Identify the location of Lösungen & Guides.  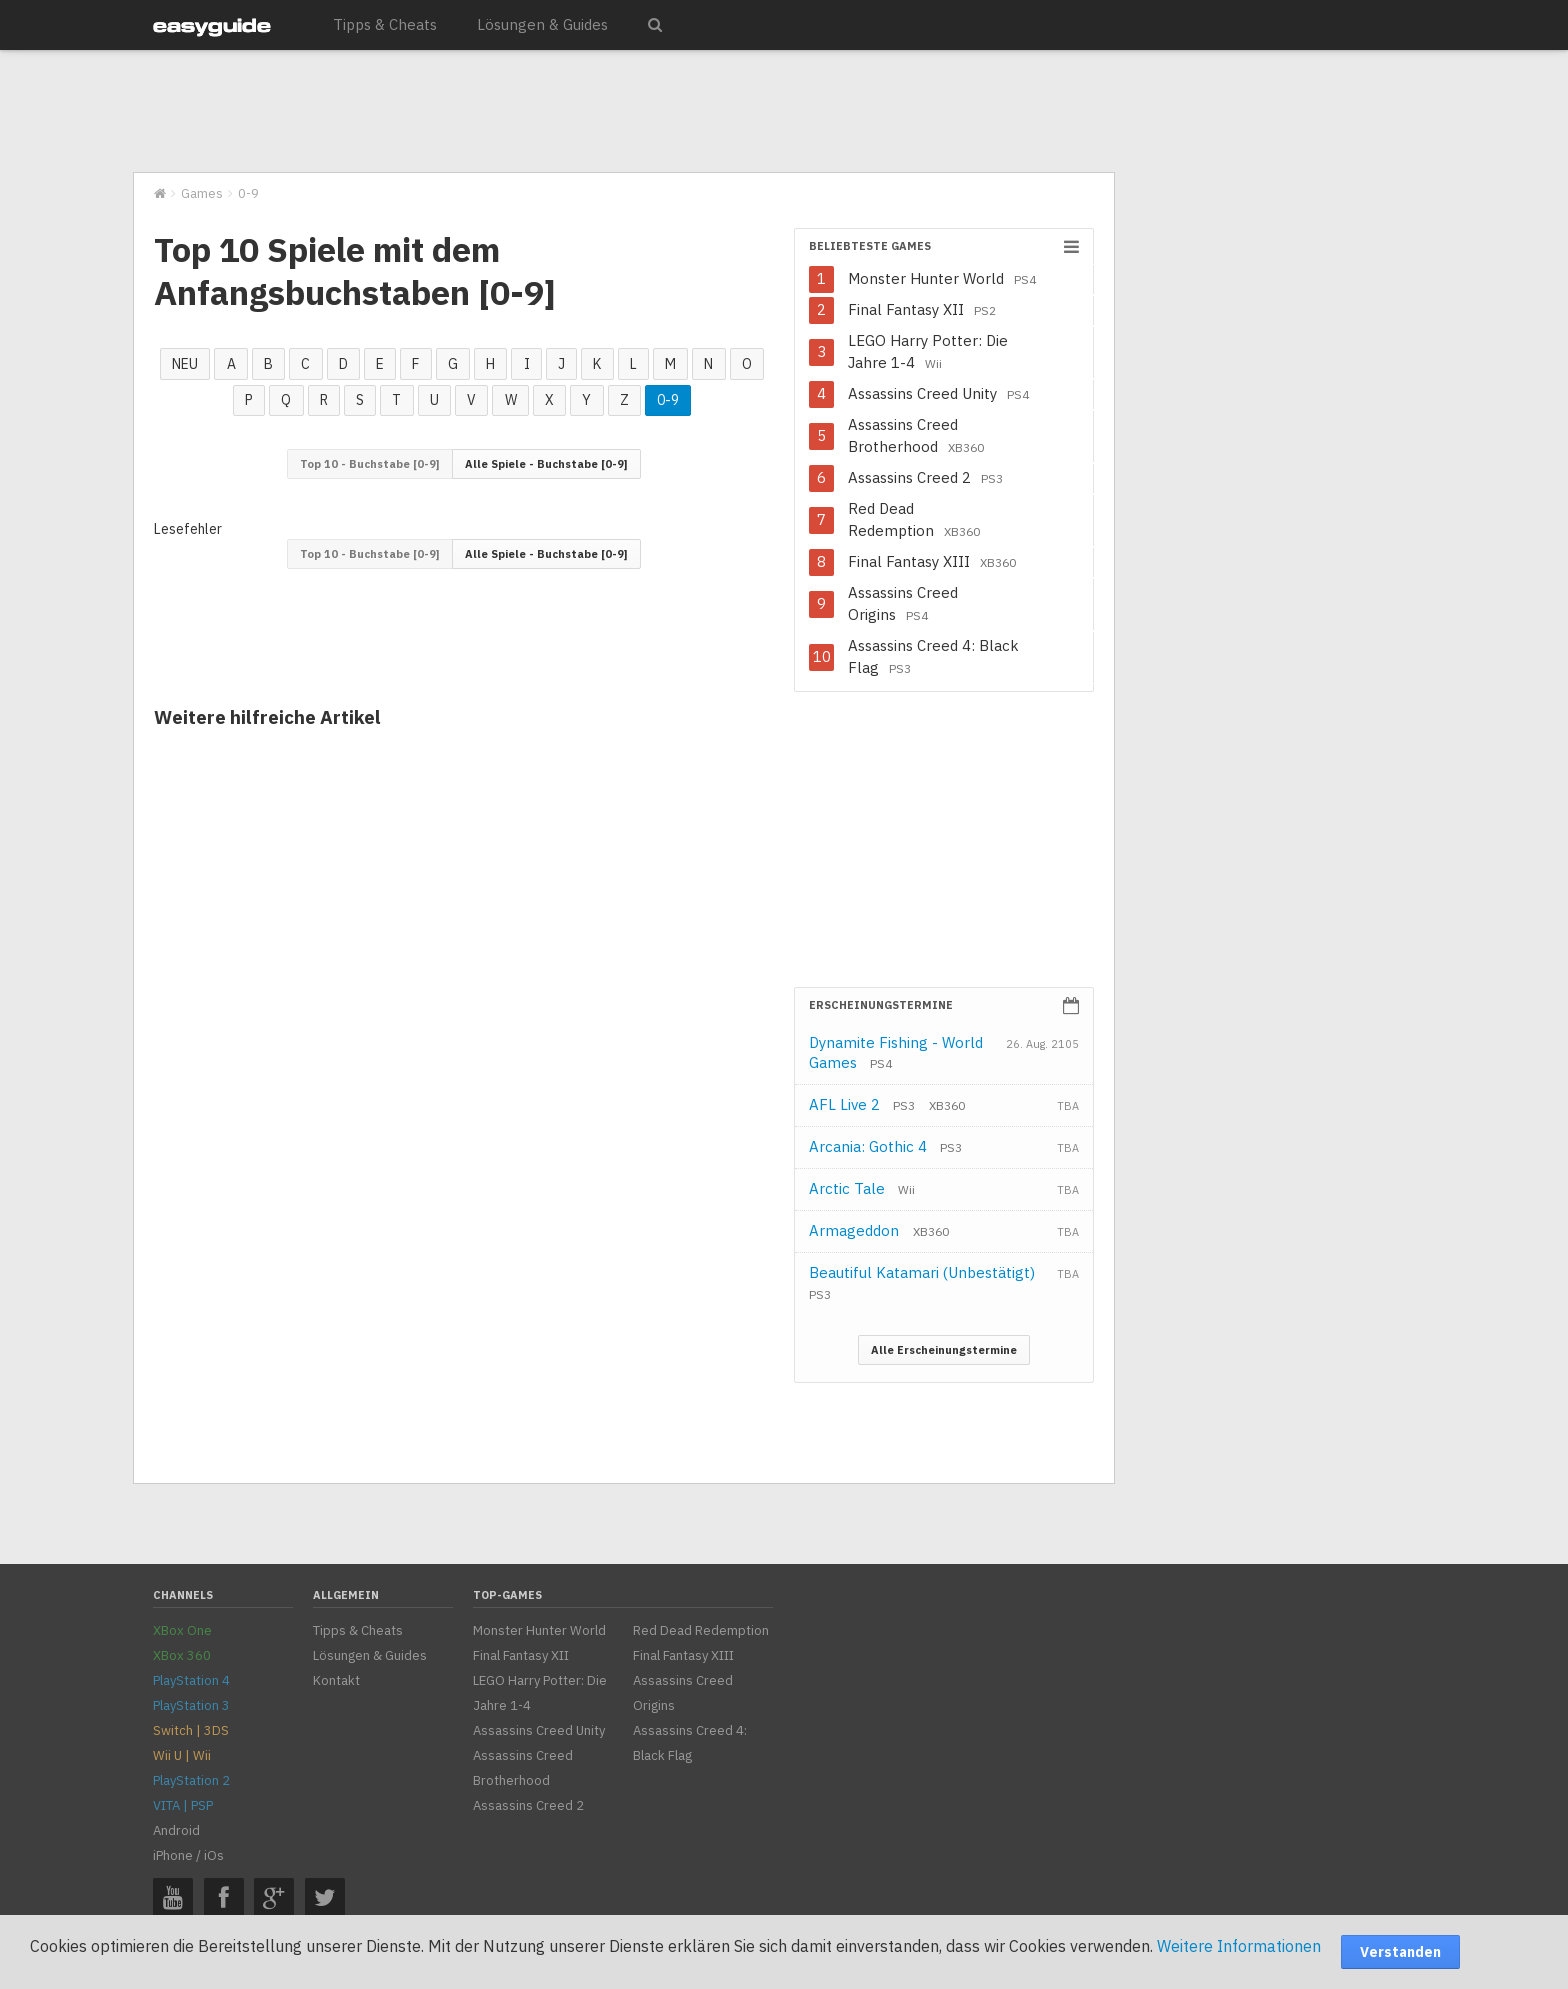
(542, 24).